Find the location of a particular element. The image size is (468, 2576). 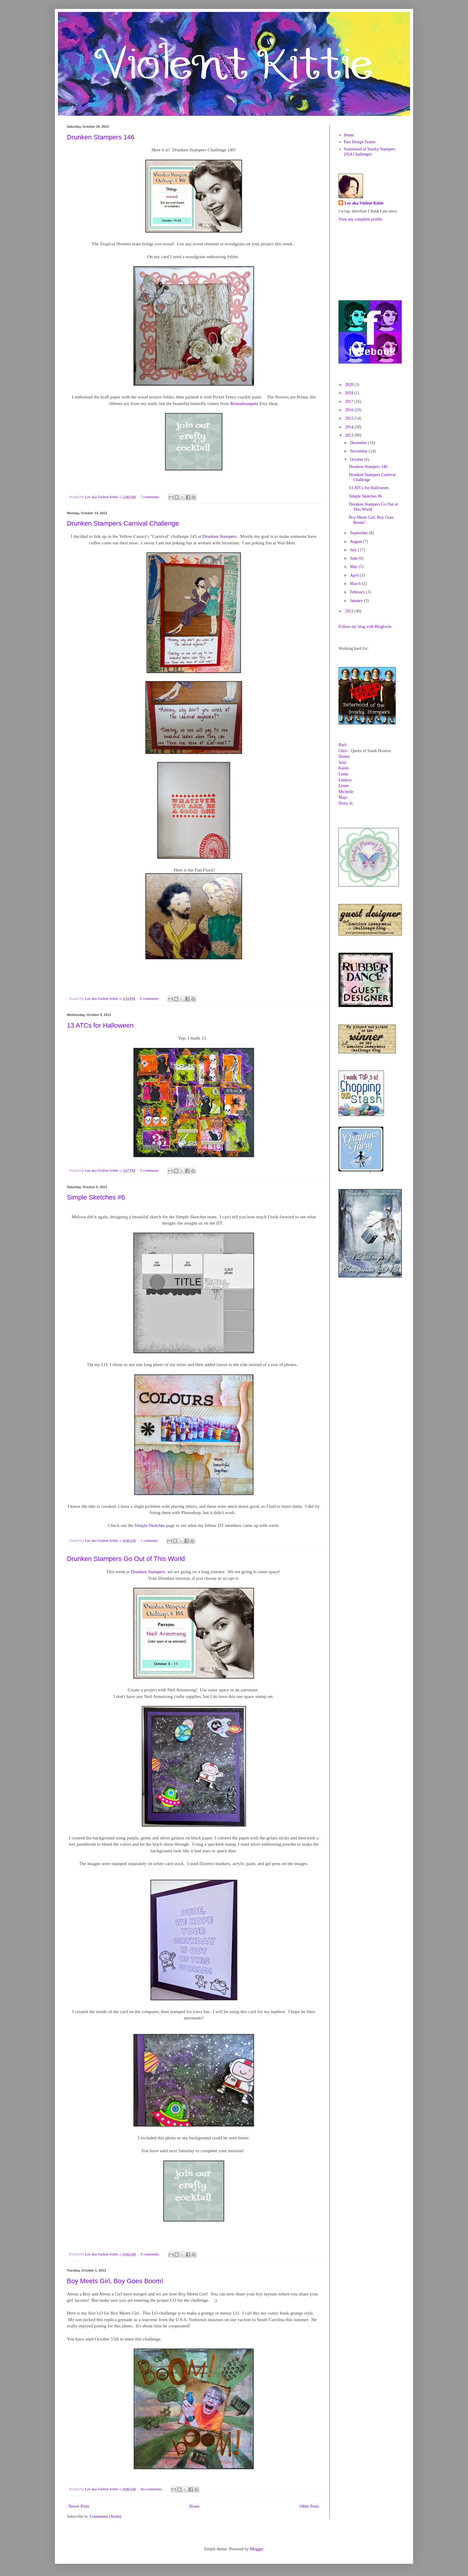

Reneabouquets is located at coordinates (244, 403).